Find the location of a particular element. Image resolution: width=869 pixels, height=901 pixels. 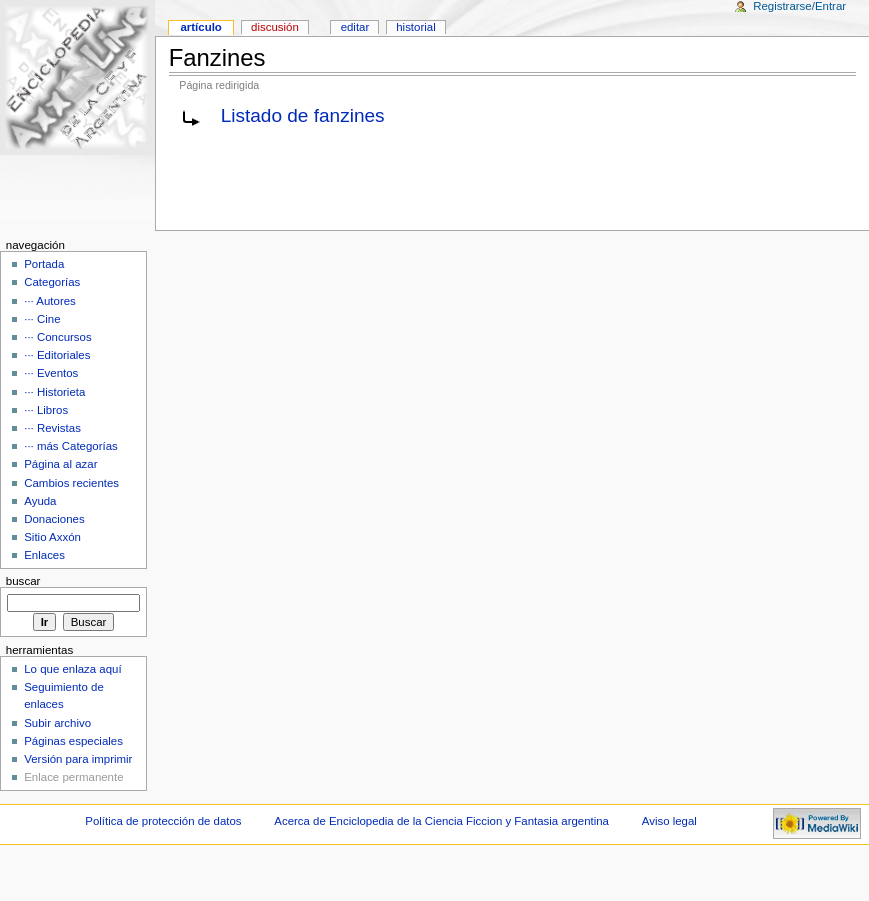

Portada is located at coordinates (44, 264).